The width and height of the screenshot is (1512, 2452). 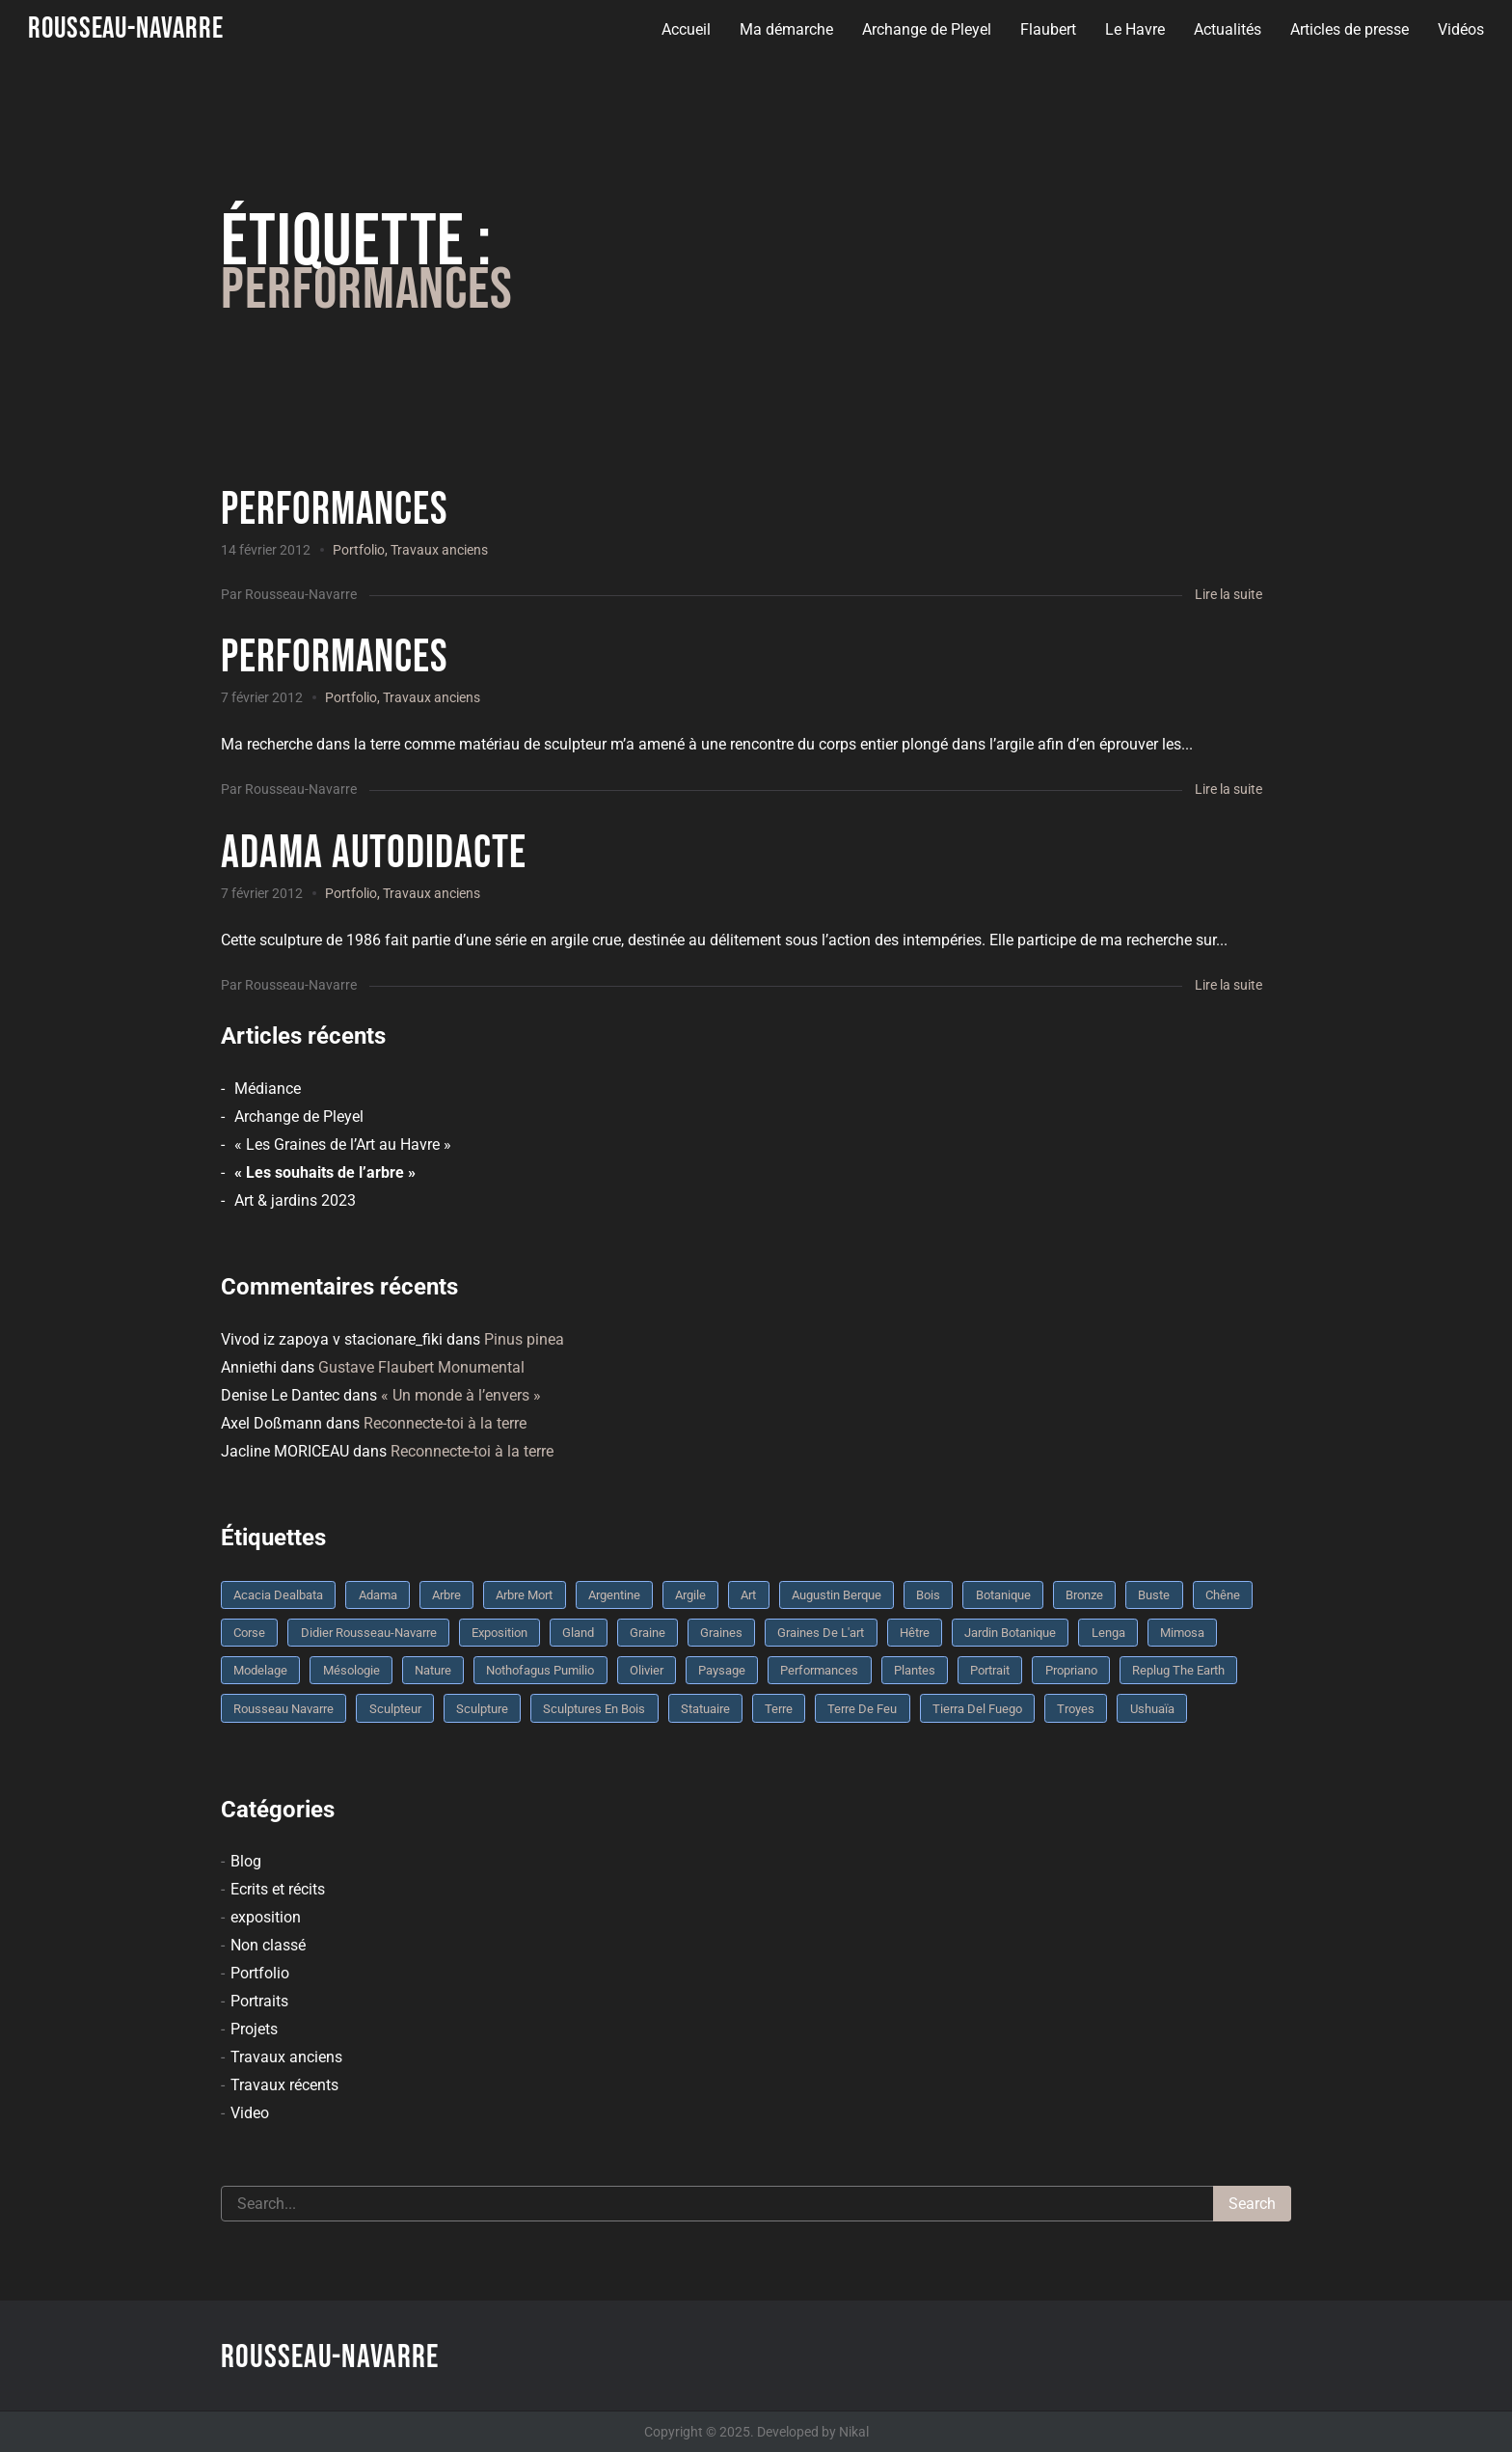 What do you see at coordinates (446, 1595) in the screenshot?
I see `arbre [arbre (9 éléments)]` at bounding box center [446, 1595].